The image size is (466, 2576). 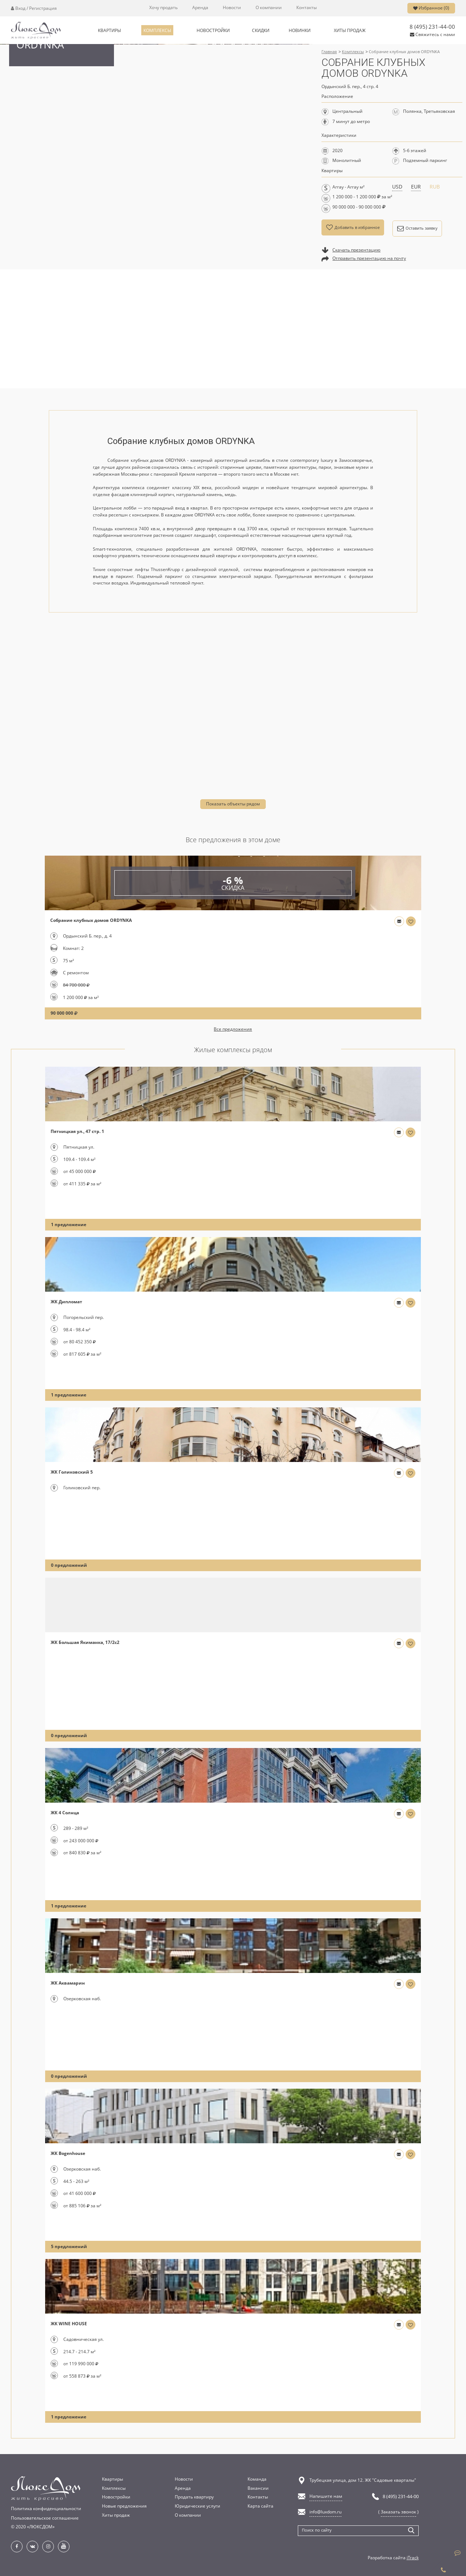 I want to click on iTrack, so click(x=413, y=2557).